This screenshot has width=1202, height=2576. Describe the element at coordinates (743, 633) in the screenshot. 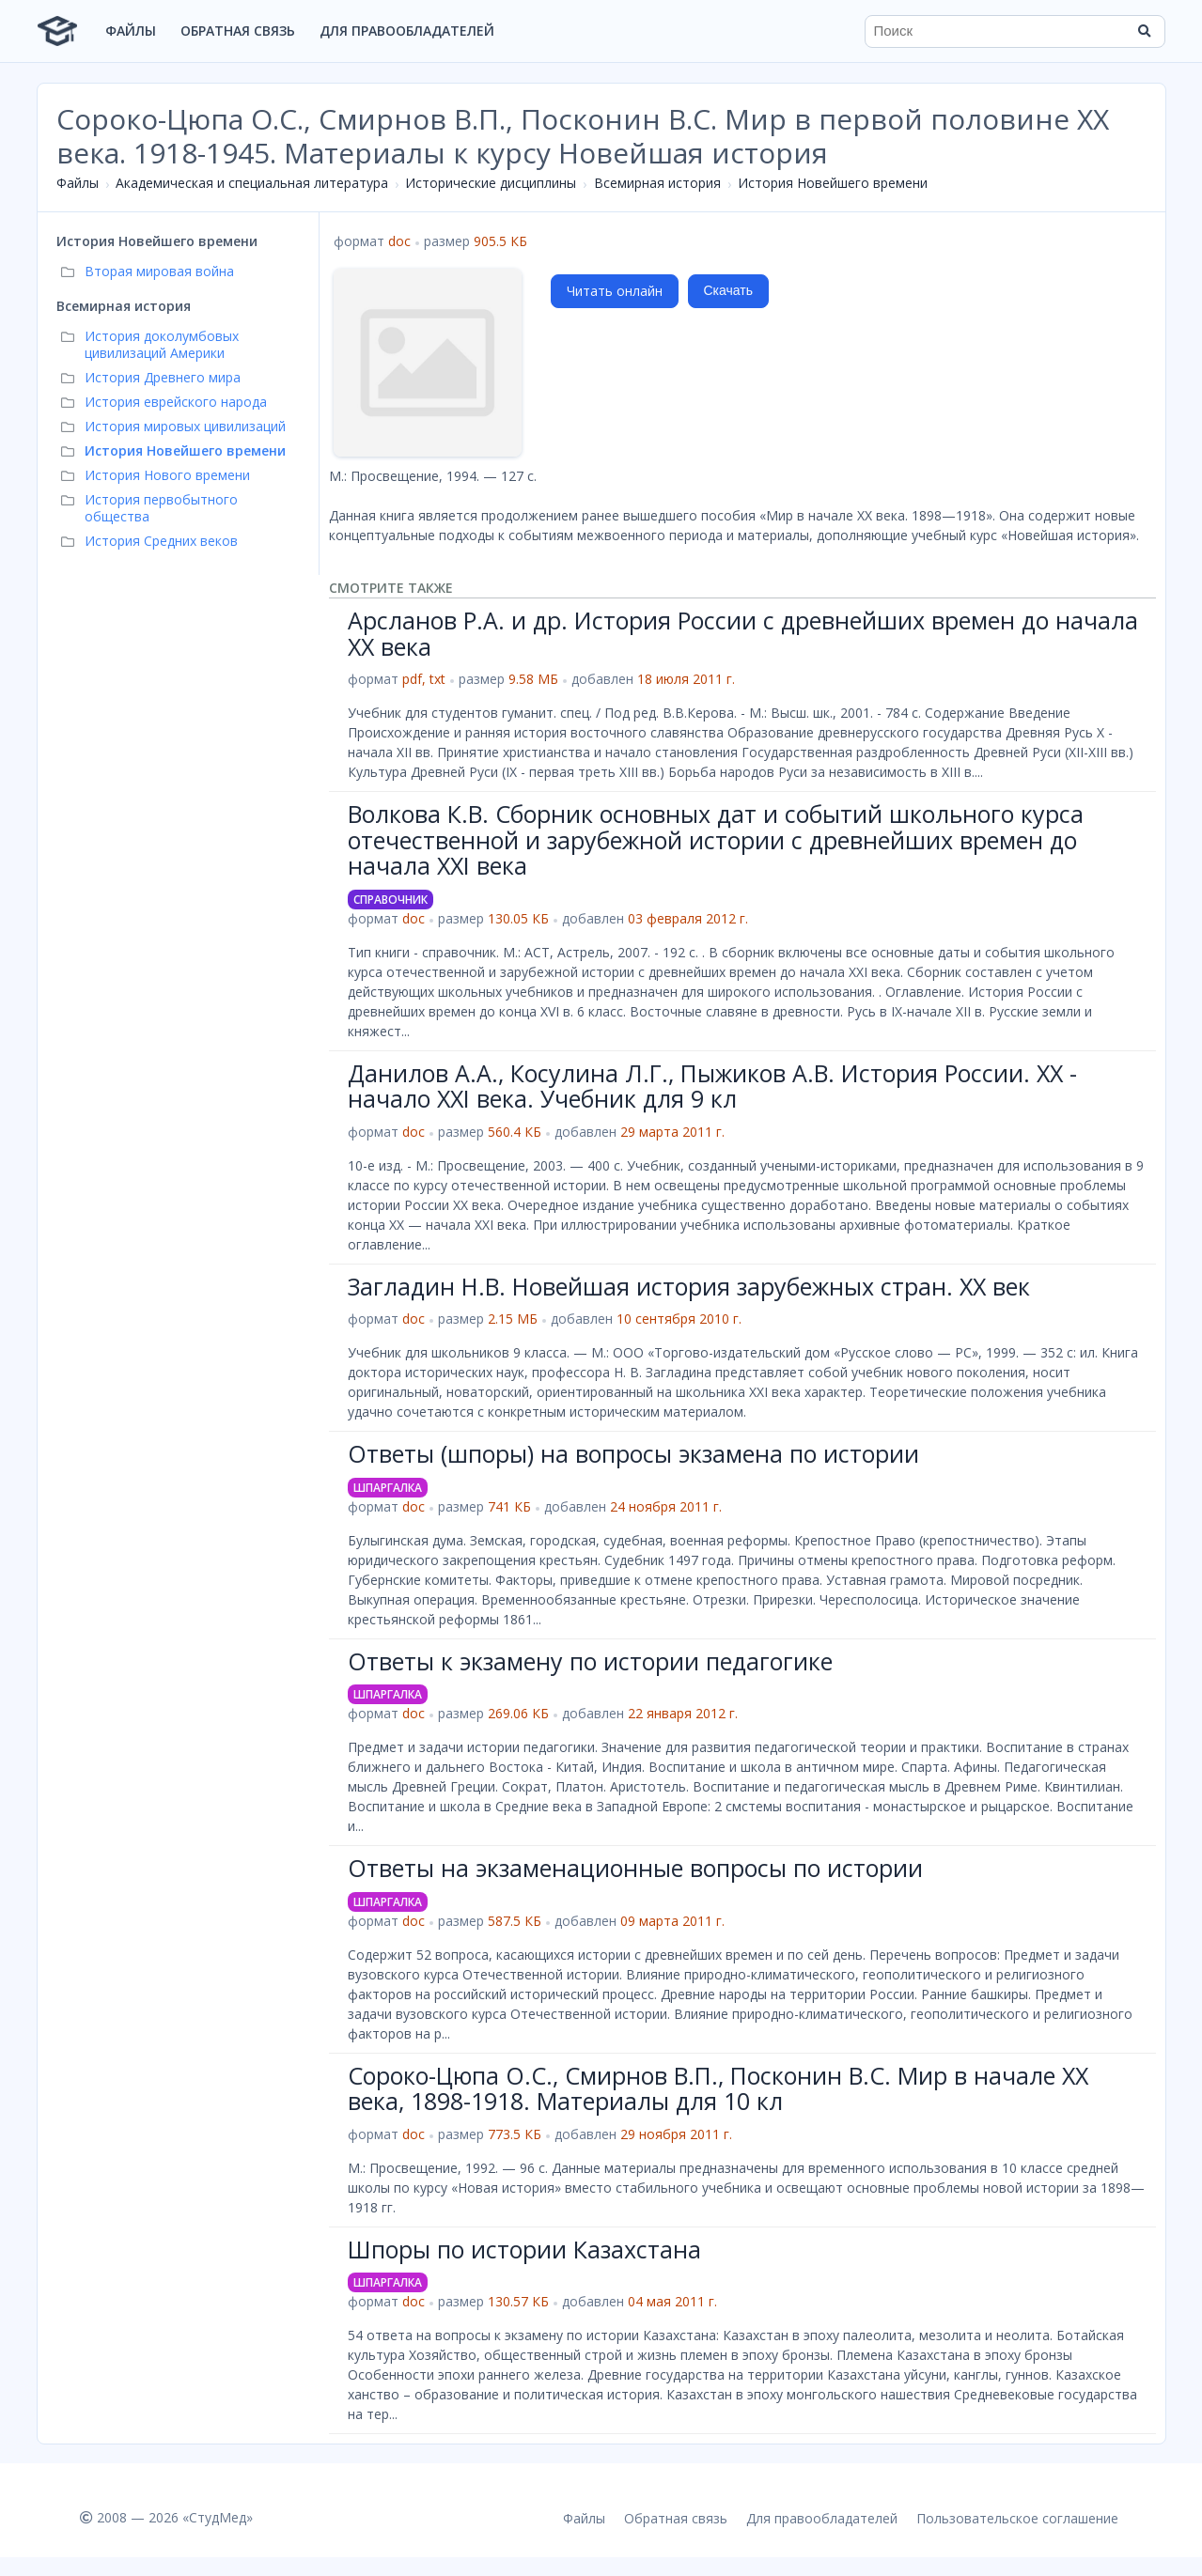

I see `Арсланов Р.А. и др. История России с древнейших времен до начала XX века` at that location.